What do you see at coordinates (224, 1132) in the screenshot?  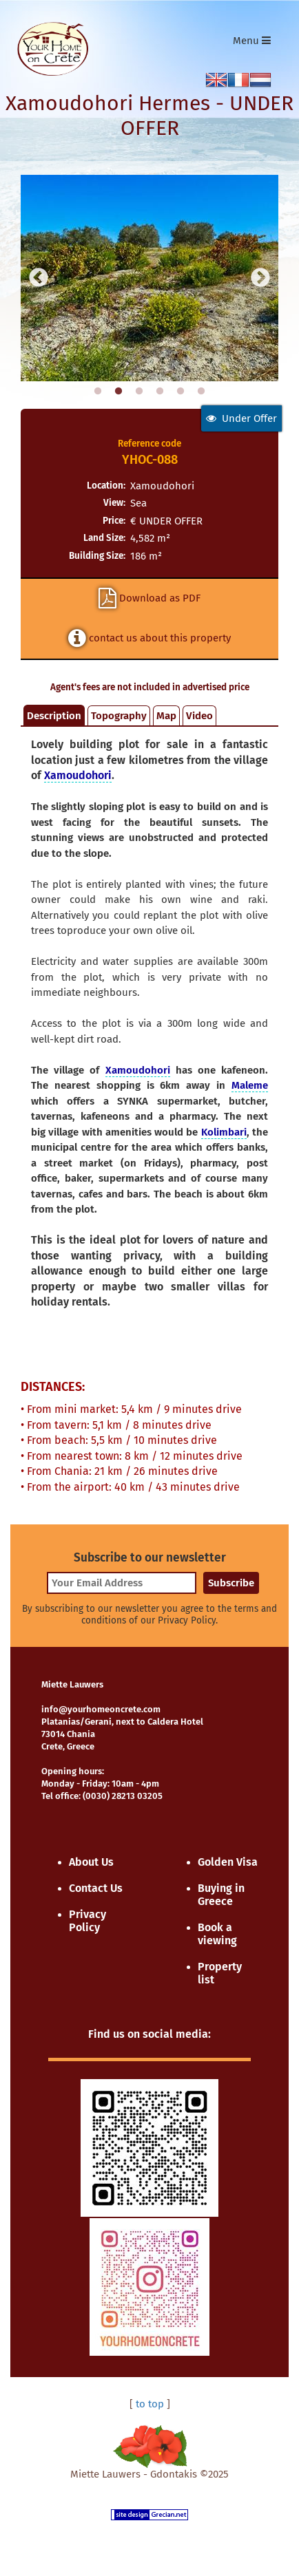 I see `Kolimbari` at bounding box center [224, 1132].